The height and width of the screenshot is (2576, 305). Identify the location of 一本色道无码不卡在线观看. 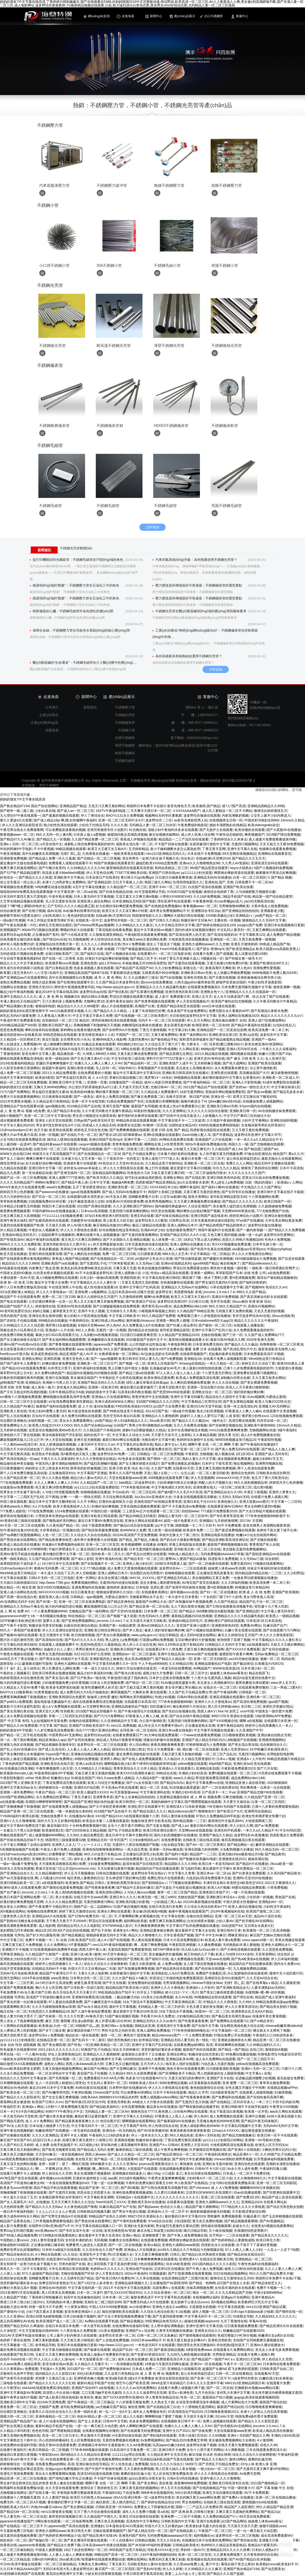
(155, 2345).